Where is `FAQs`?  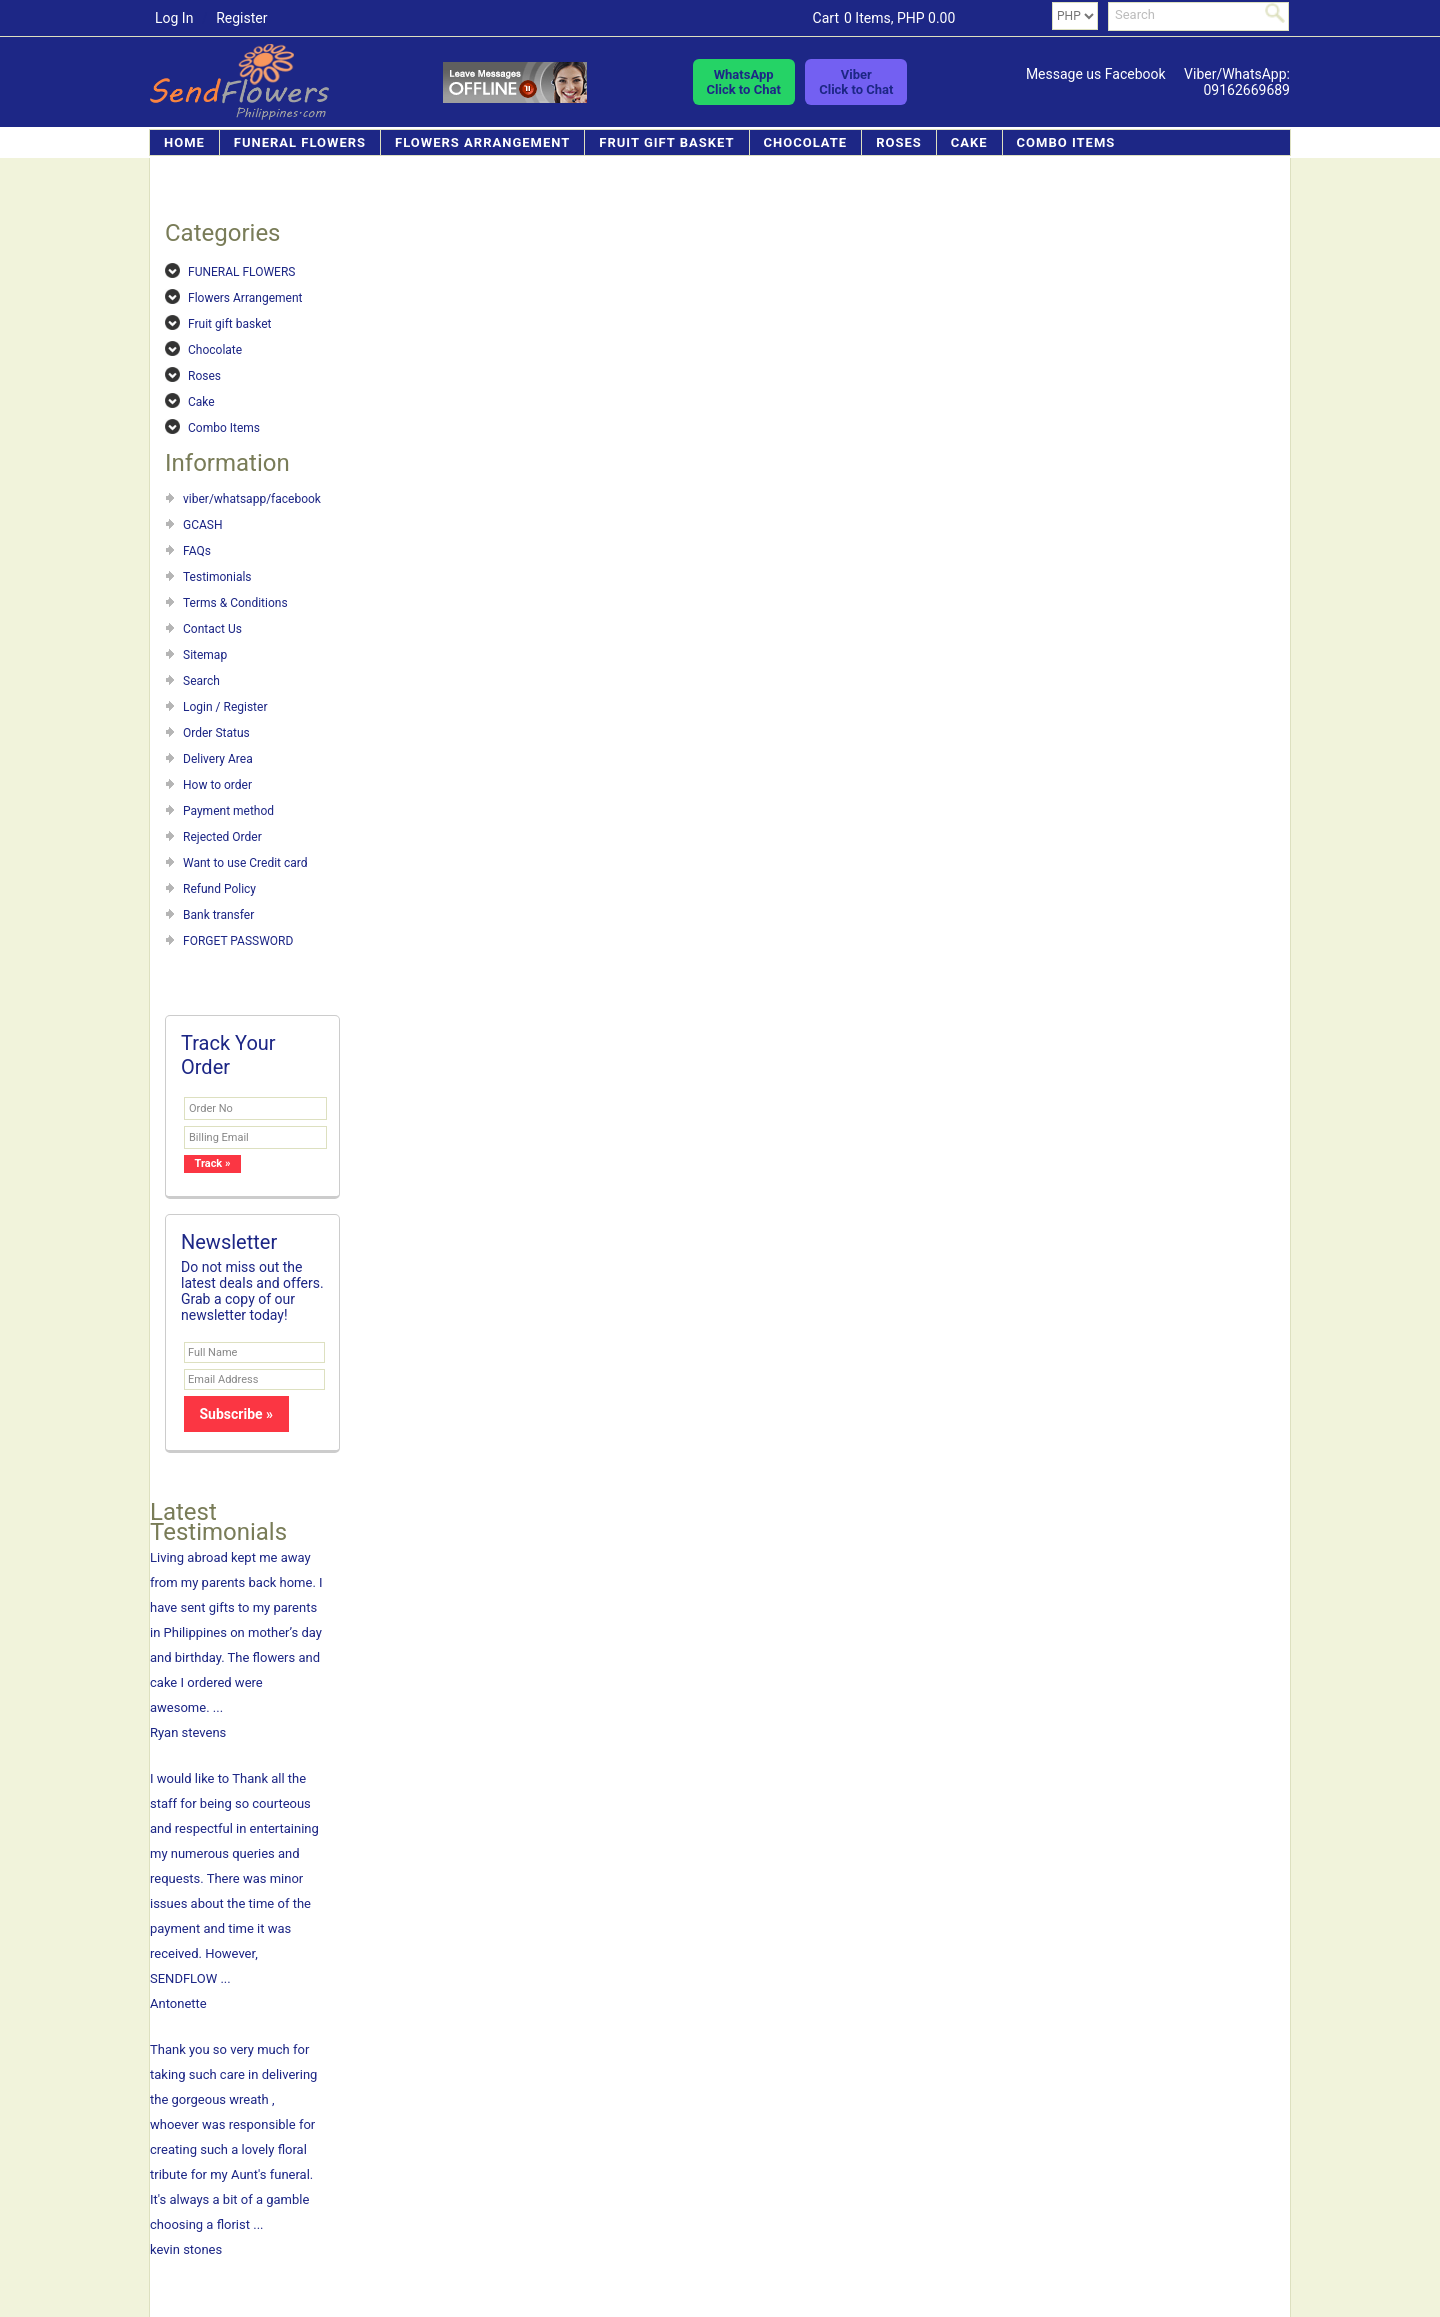
FAQs is located at coordinates (197, 551).